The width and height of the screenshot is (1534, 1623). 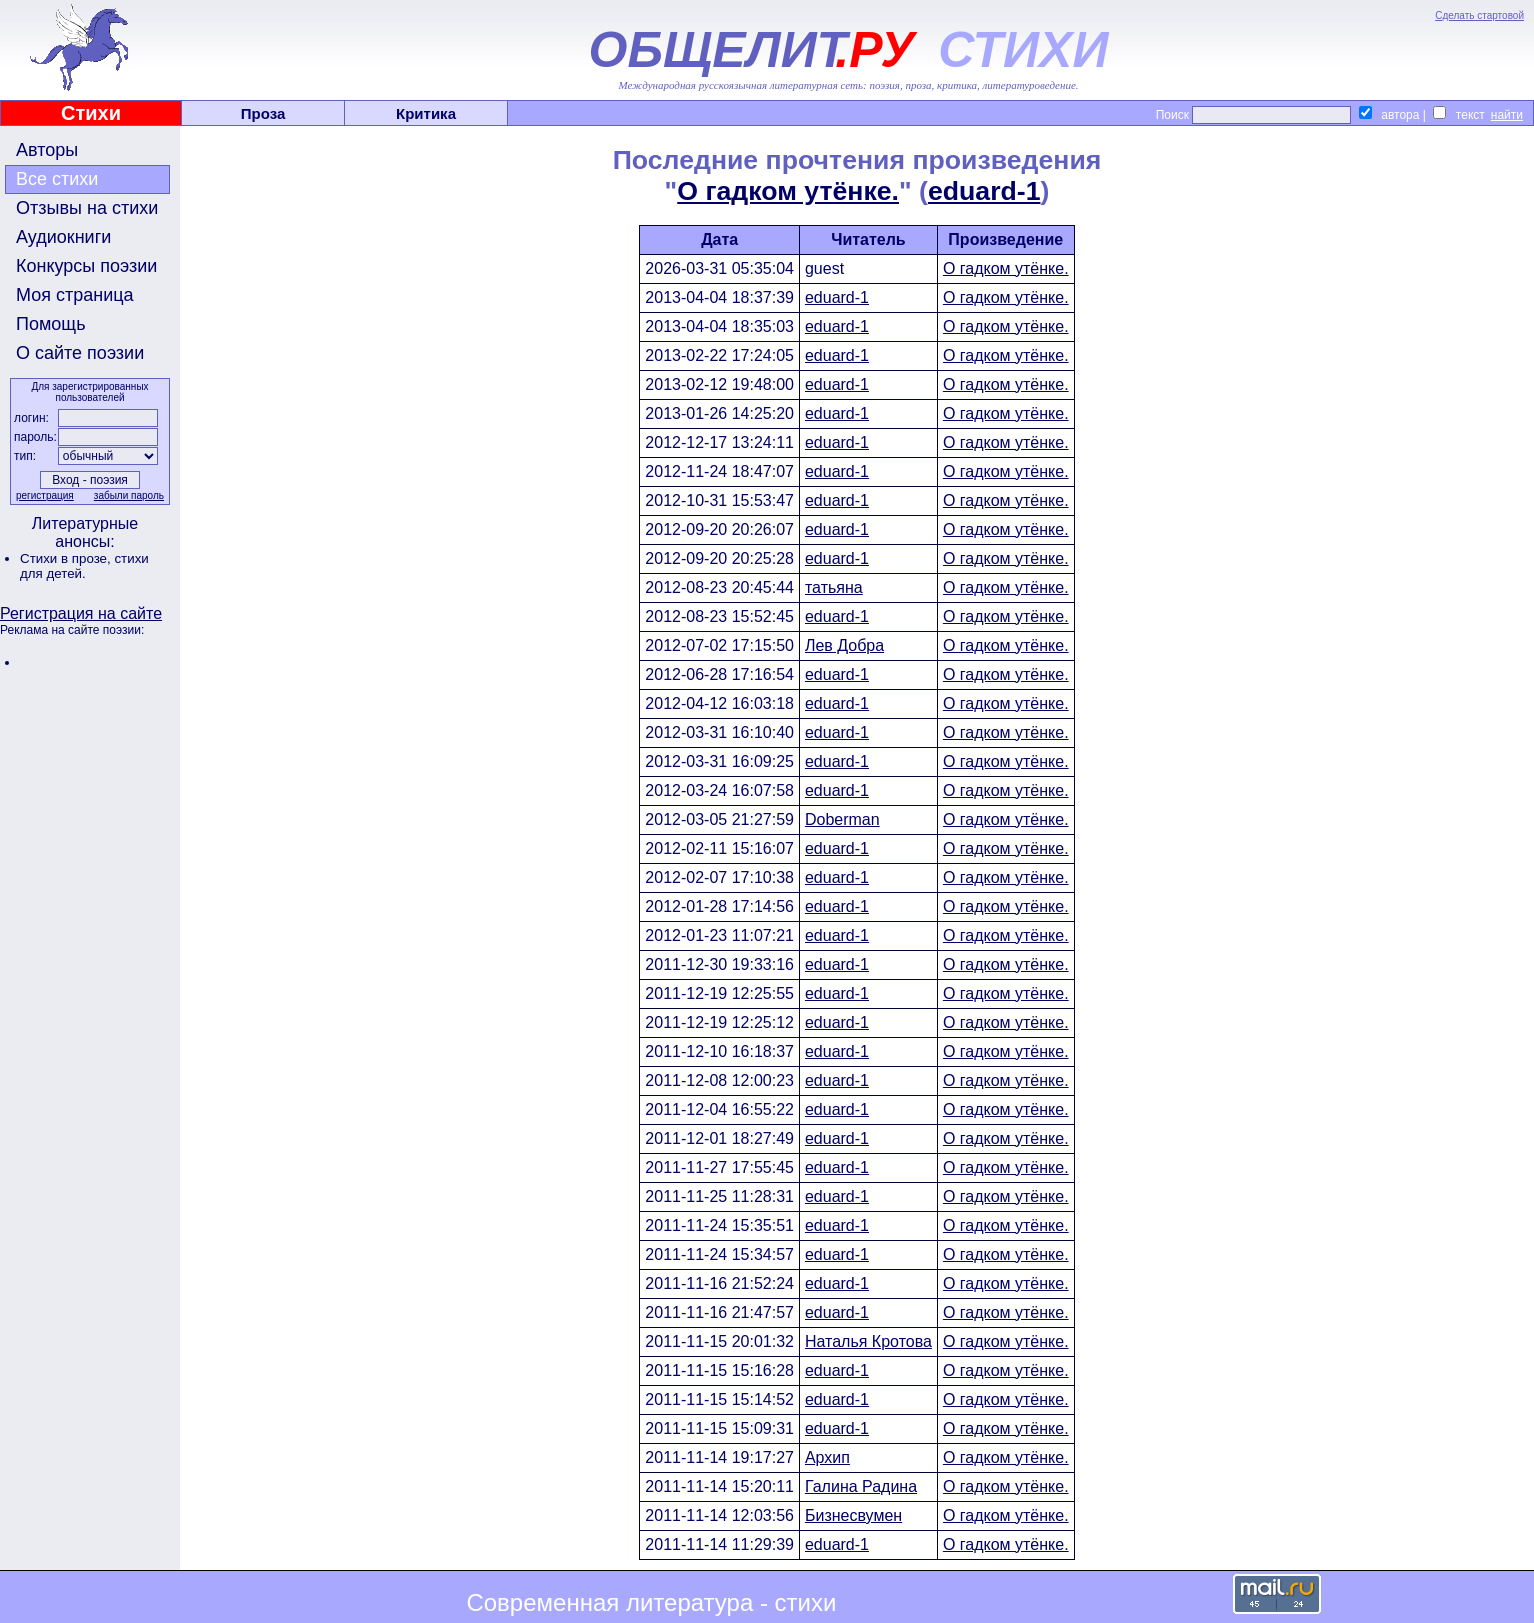 What do you see at coordinates (84, 566) in the screenshot?
I see `стихи для детей.` at bounding box center [84, 566].